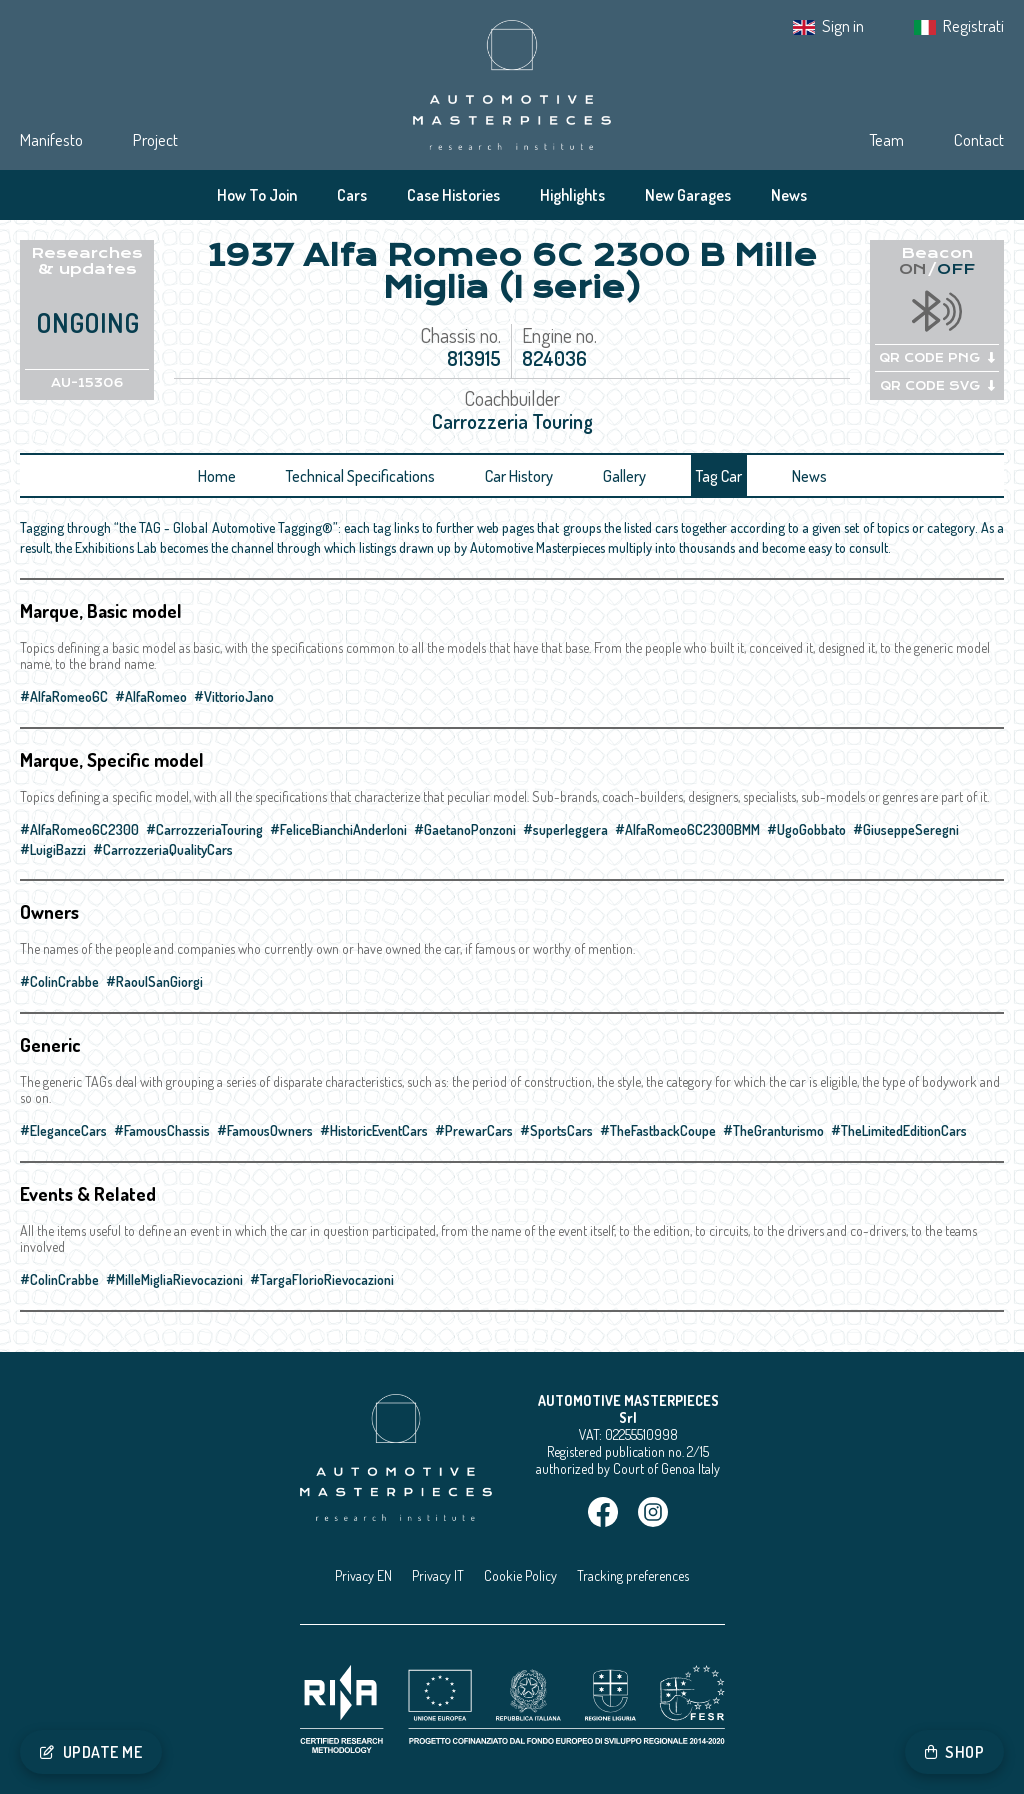  What do you see at coordinates (374, 1130) in the screenshot?
I see `#HistoricEventCars` at bounding box center [374, 1130].